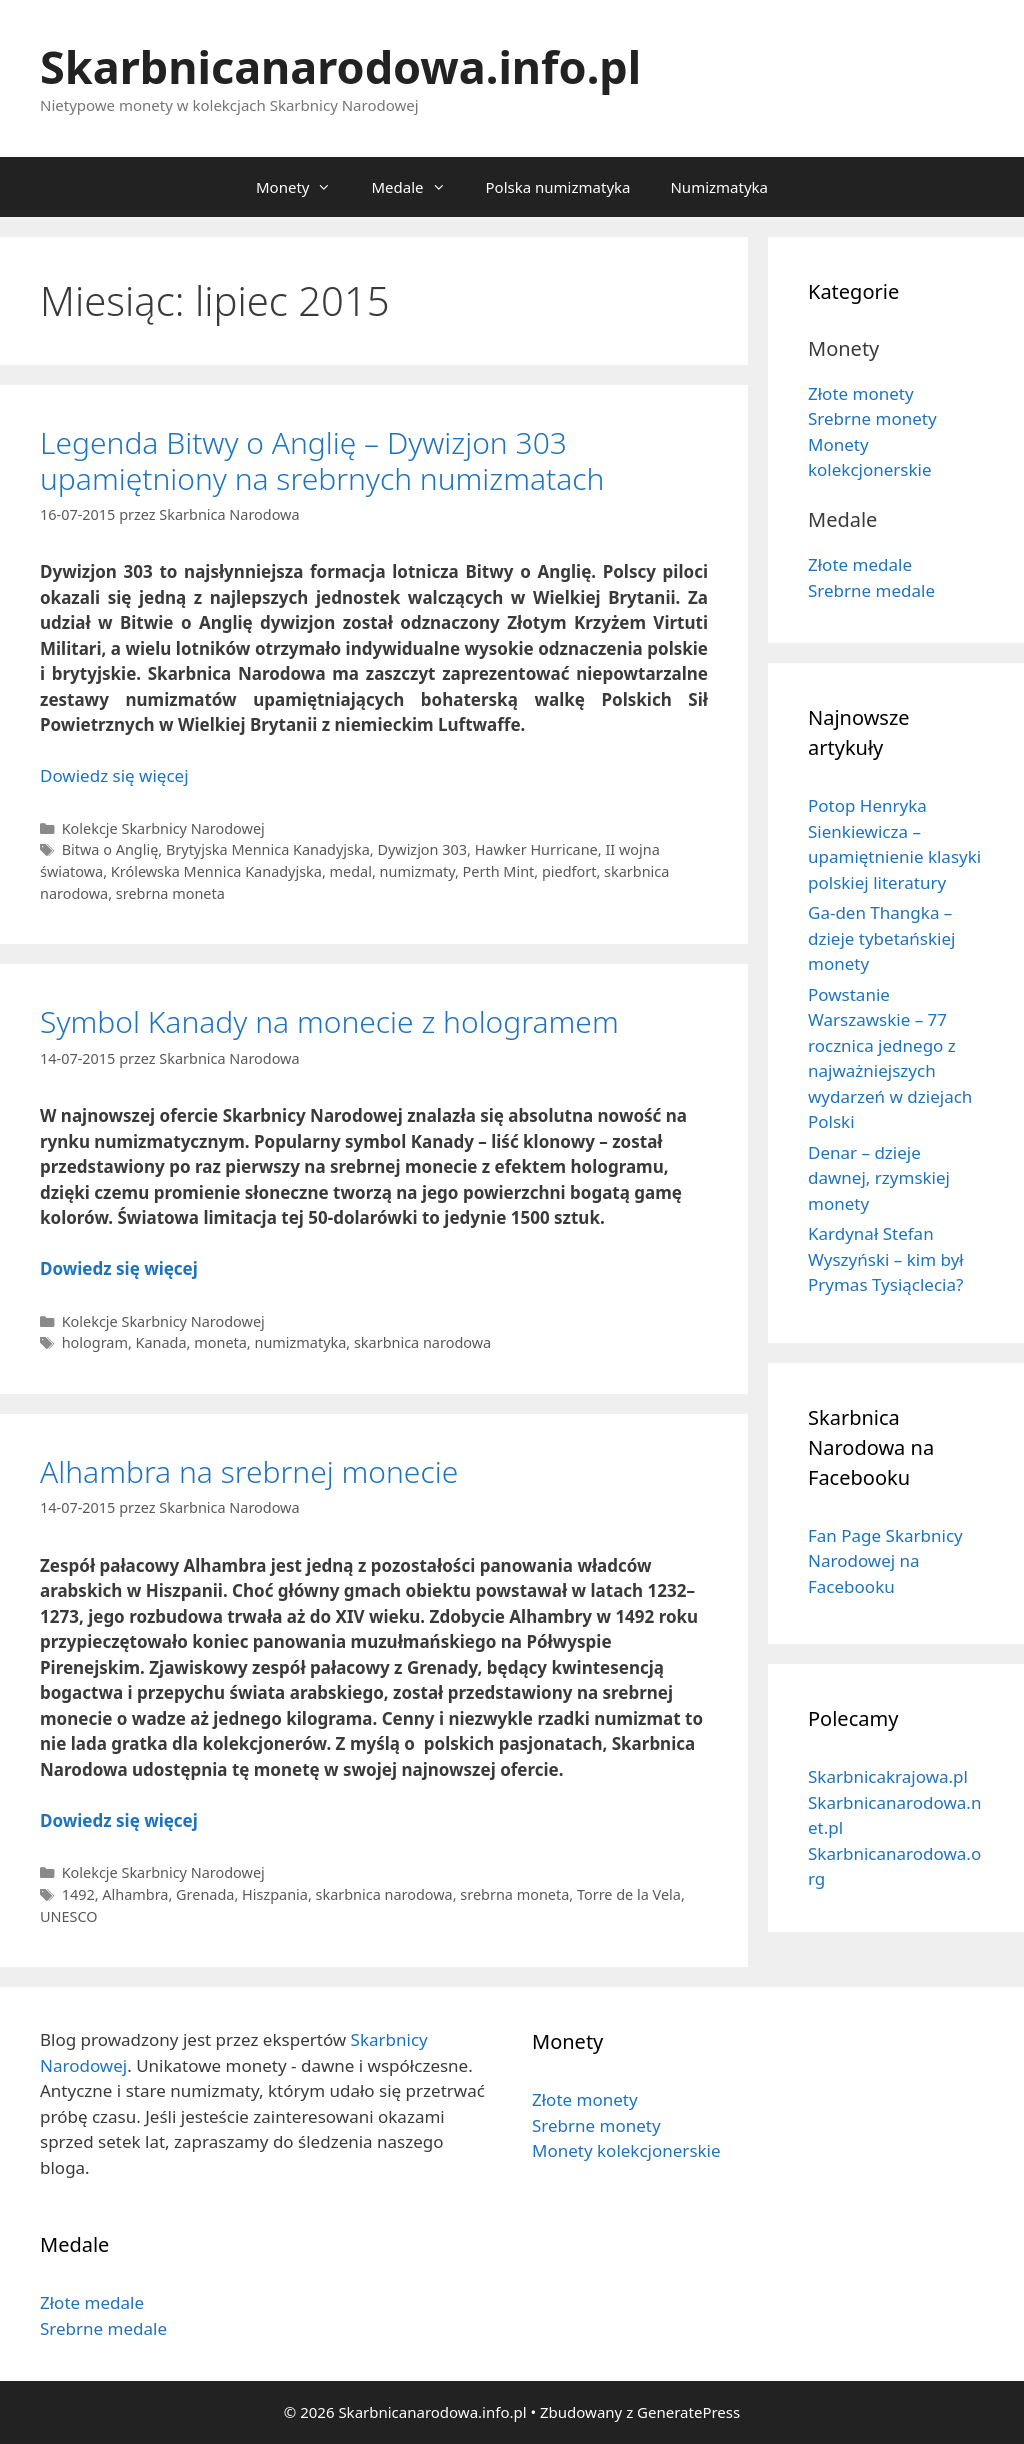  What do you see at coordinates (249, 1471) in the screenshot?
I see `Alhambra na srebrnej monecie` at bounding box center [249, 1471].